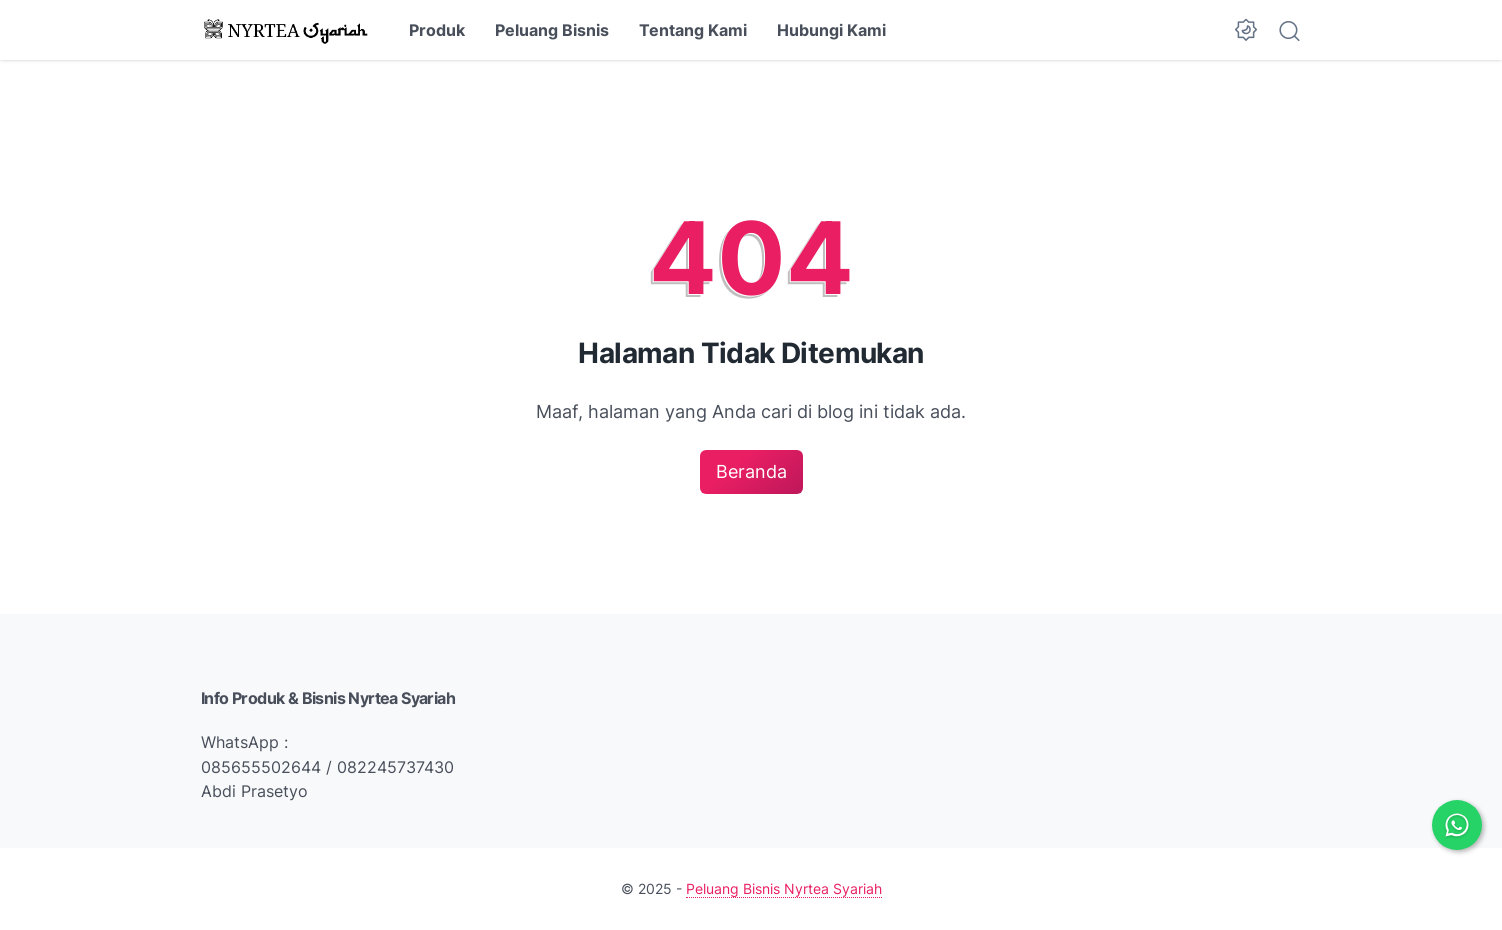 This screenshot has width=1502, height=930. Describe the element at coordinates (552, 30) in the screenshot. I see `Peluang Bisnis` at that location.